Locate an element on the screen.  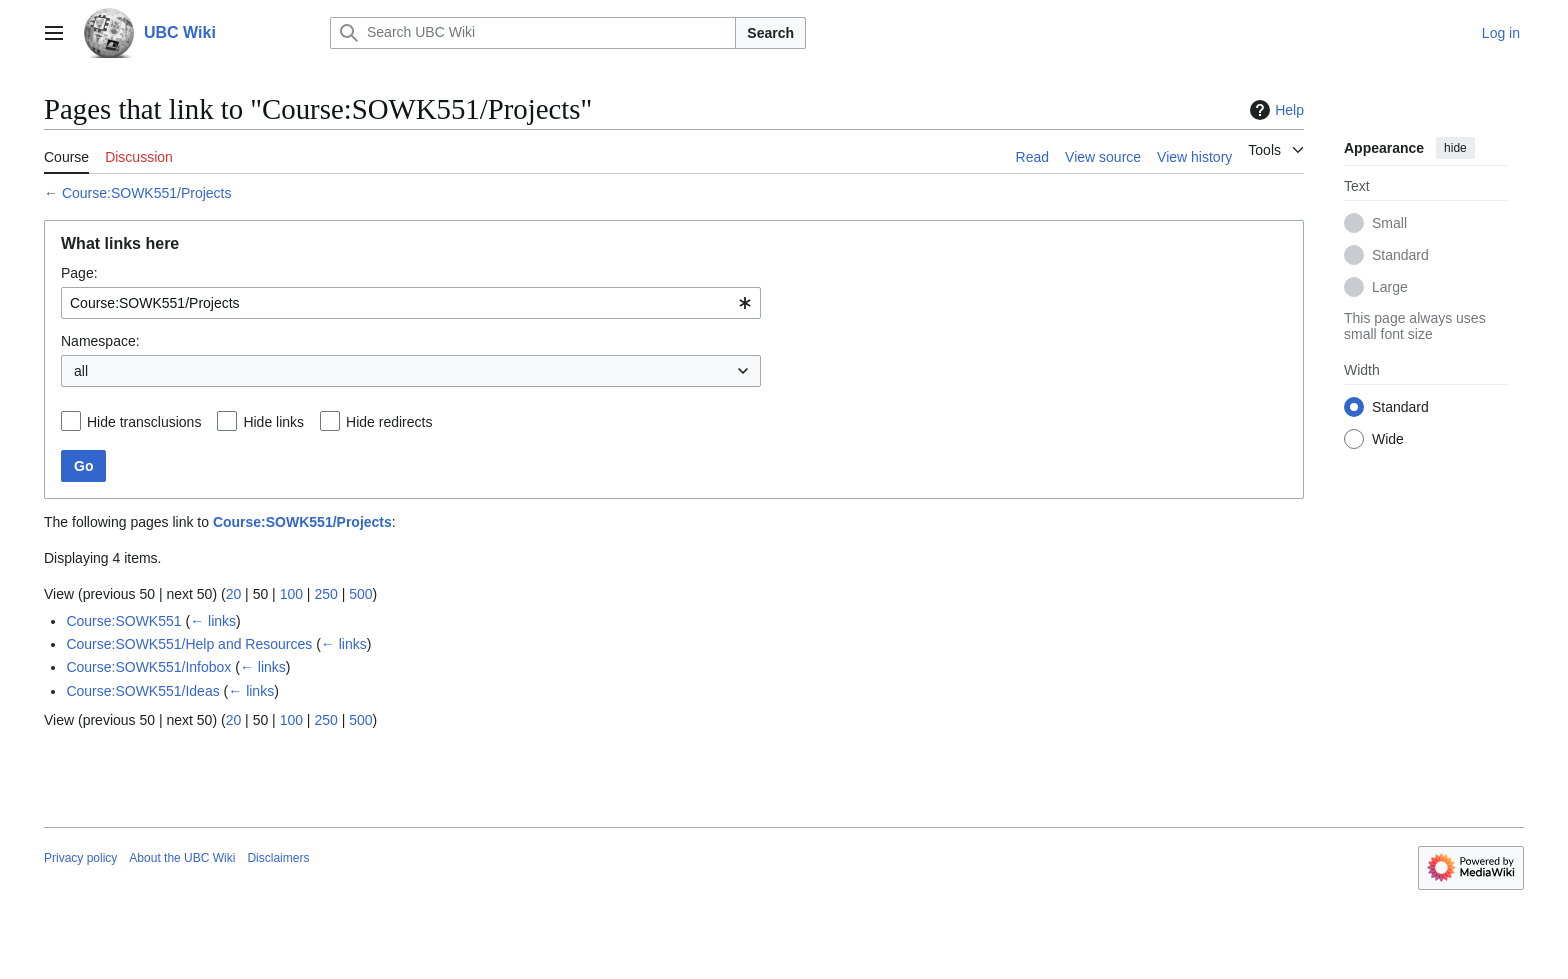
Course:SOWK551/Infobox is located at coordinates (148, 667).